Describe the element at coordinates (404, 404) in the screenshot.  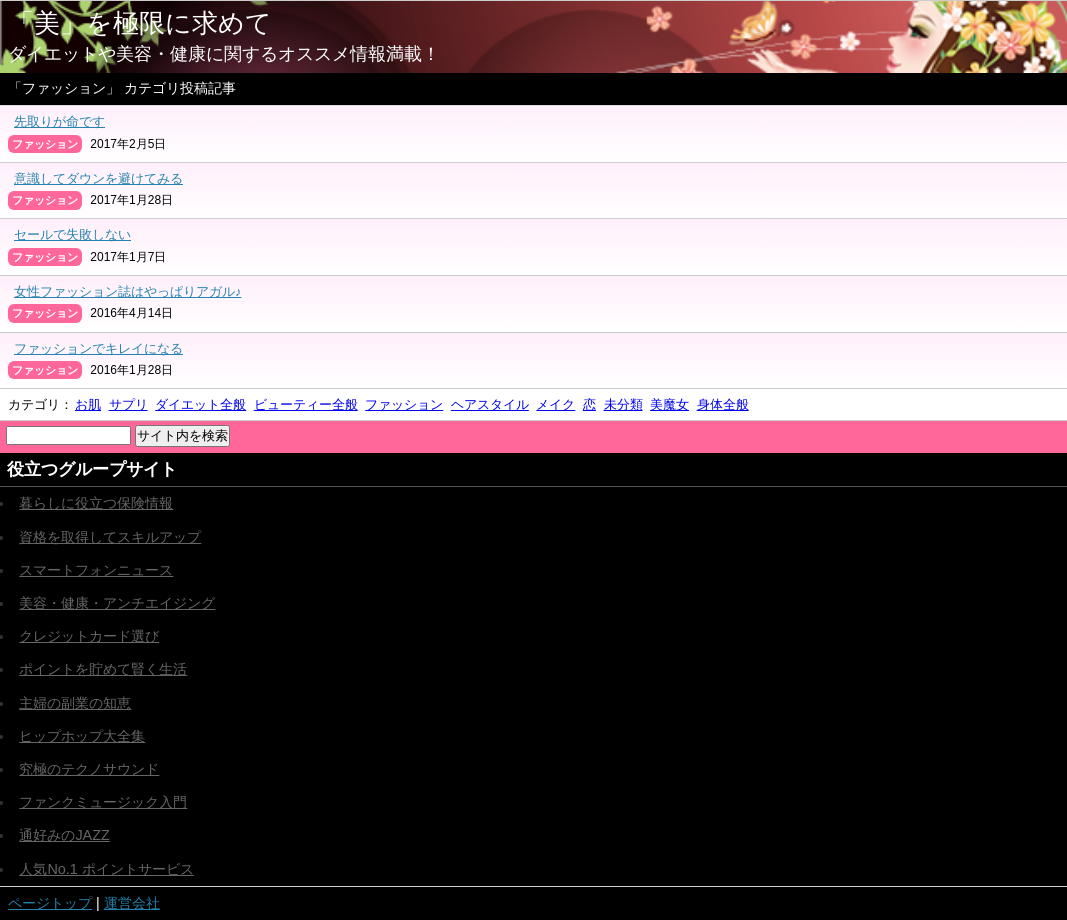
I see `ファッション` at that location.